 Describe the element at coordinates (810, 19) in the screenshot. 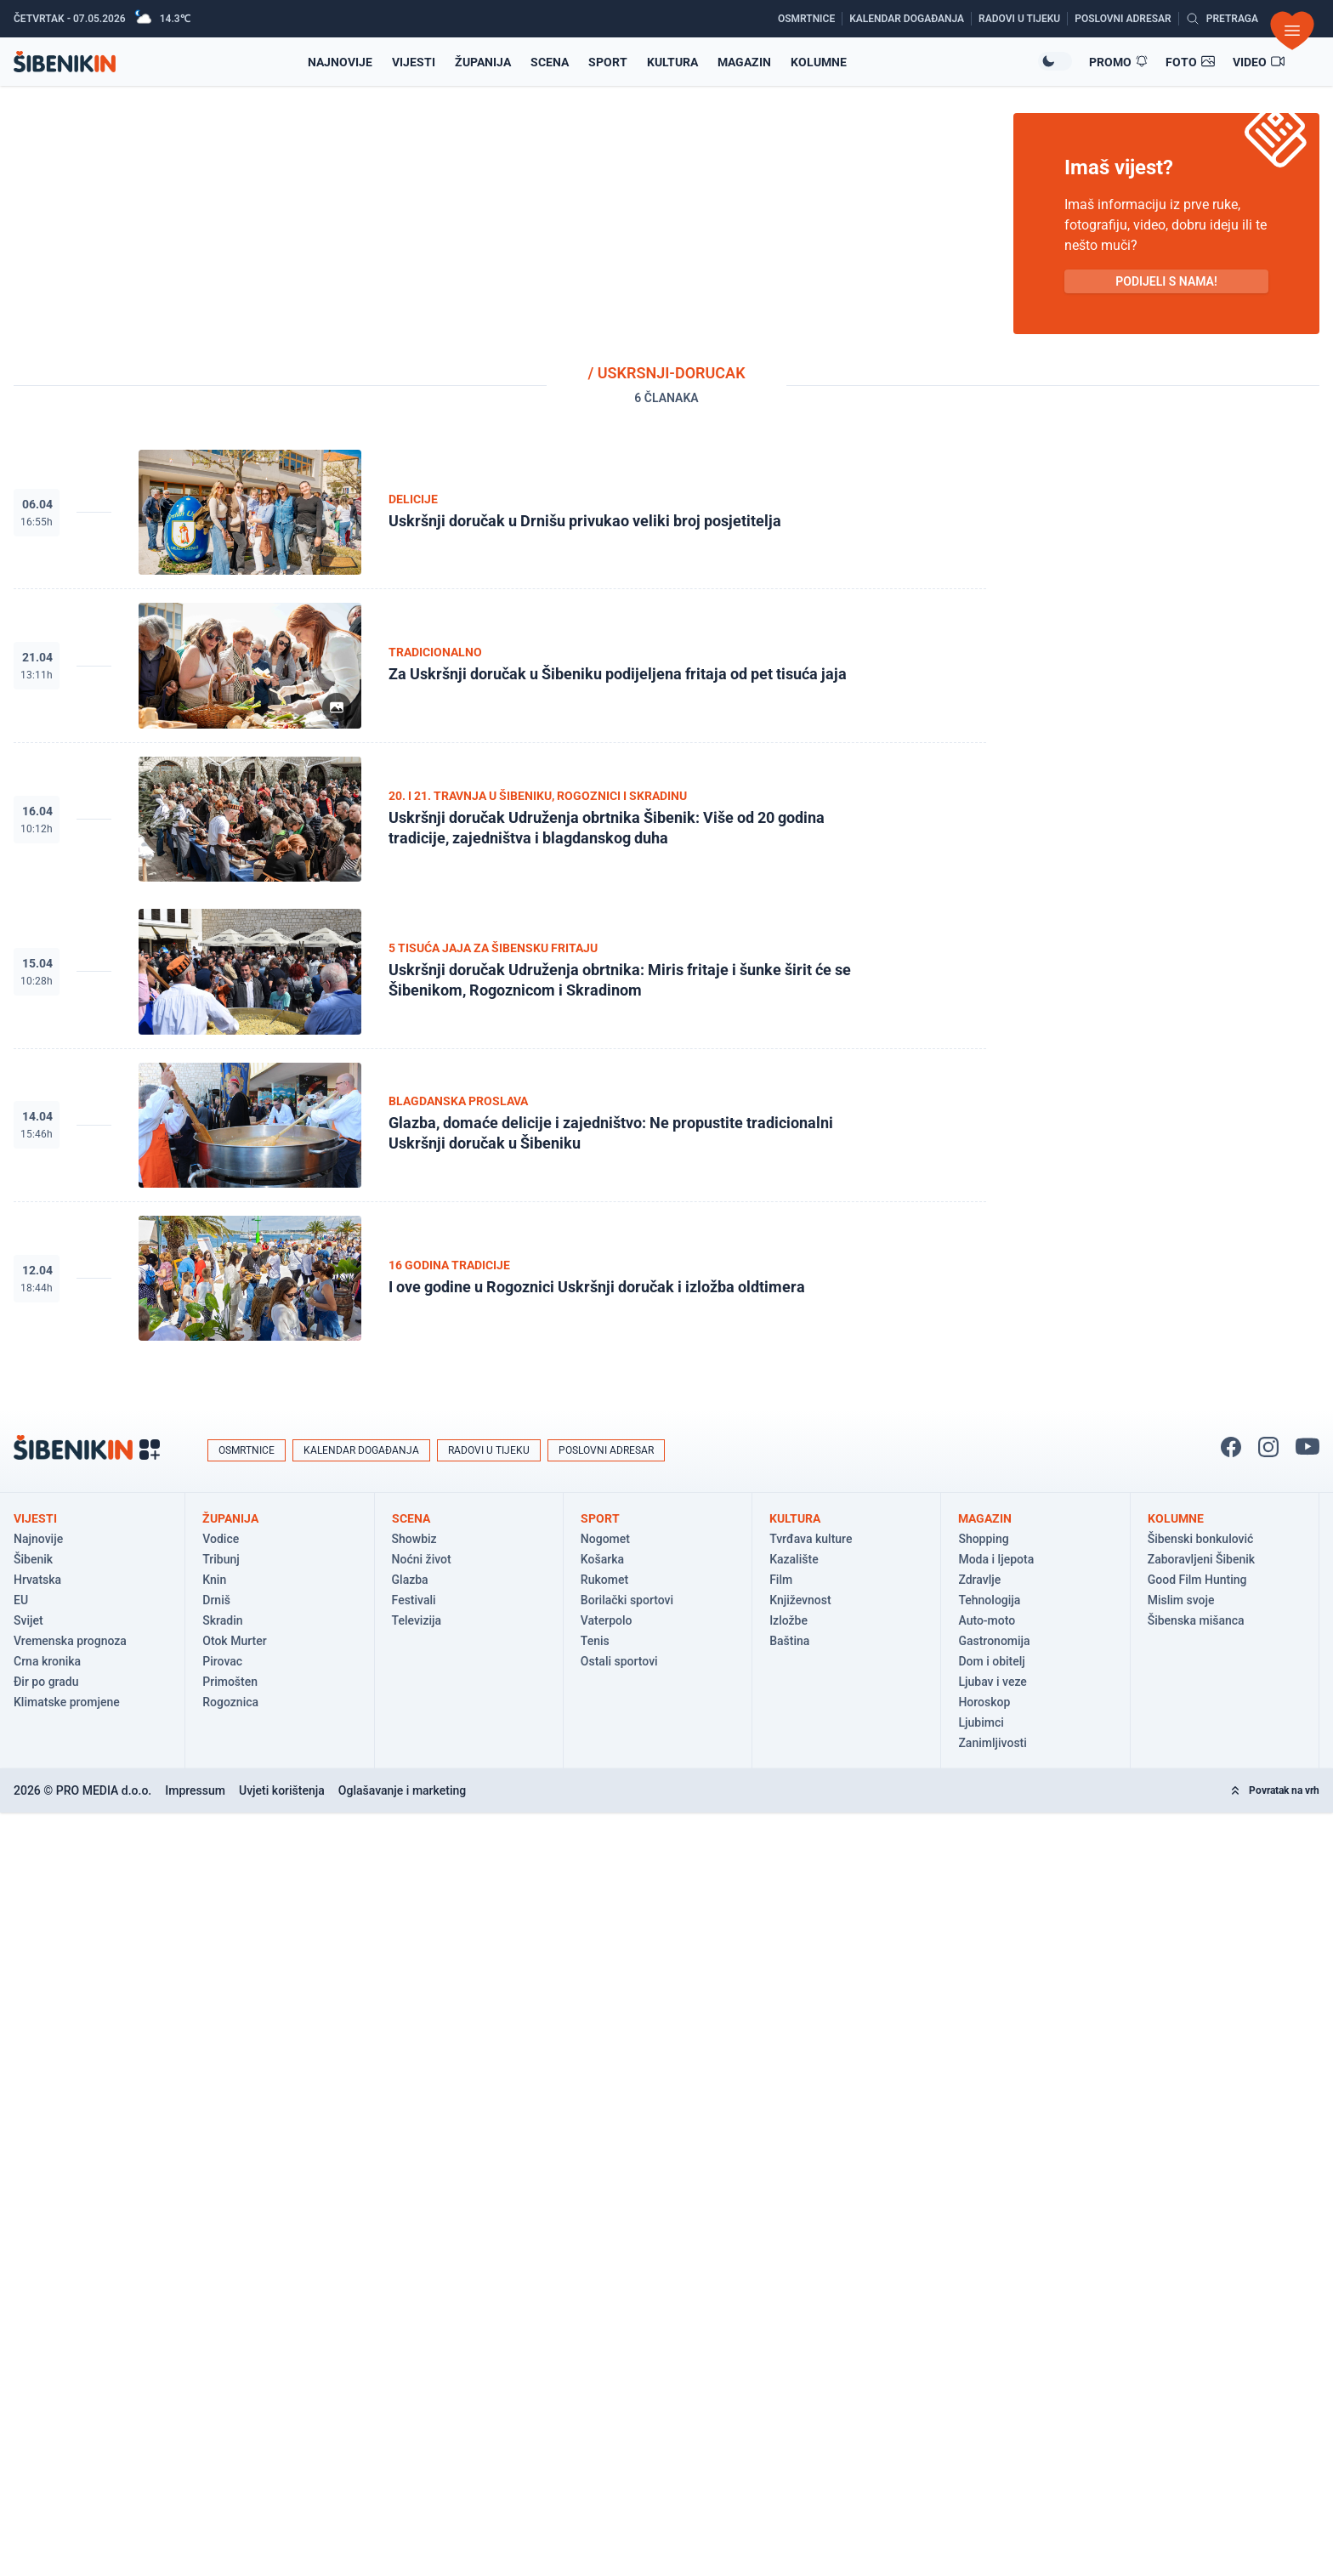

I see `[Osmrtnice]` at that location.